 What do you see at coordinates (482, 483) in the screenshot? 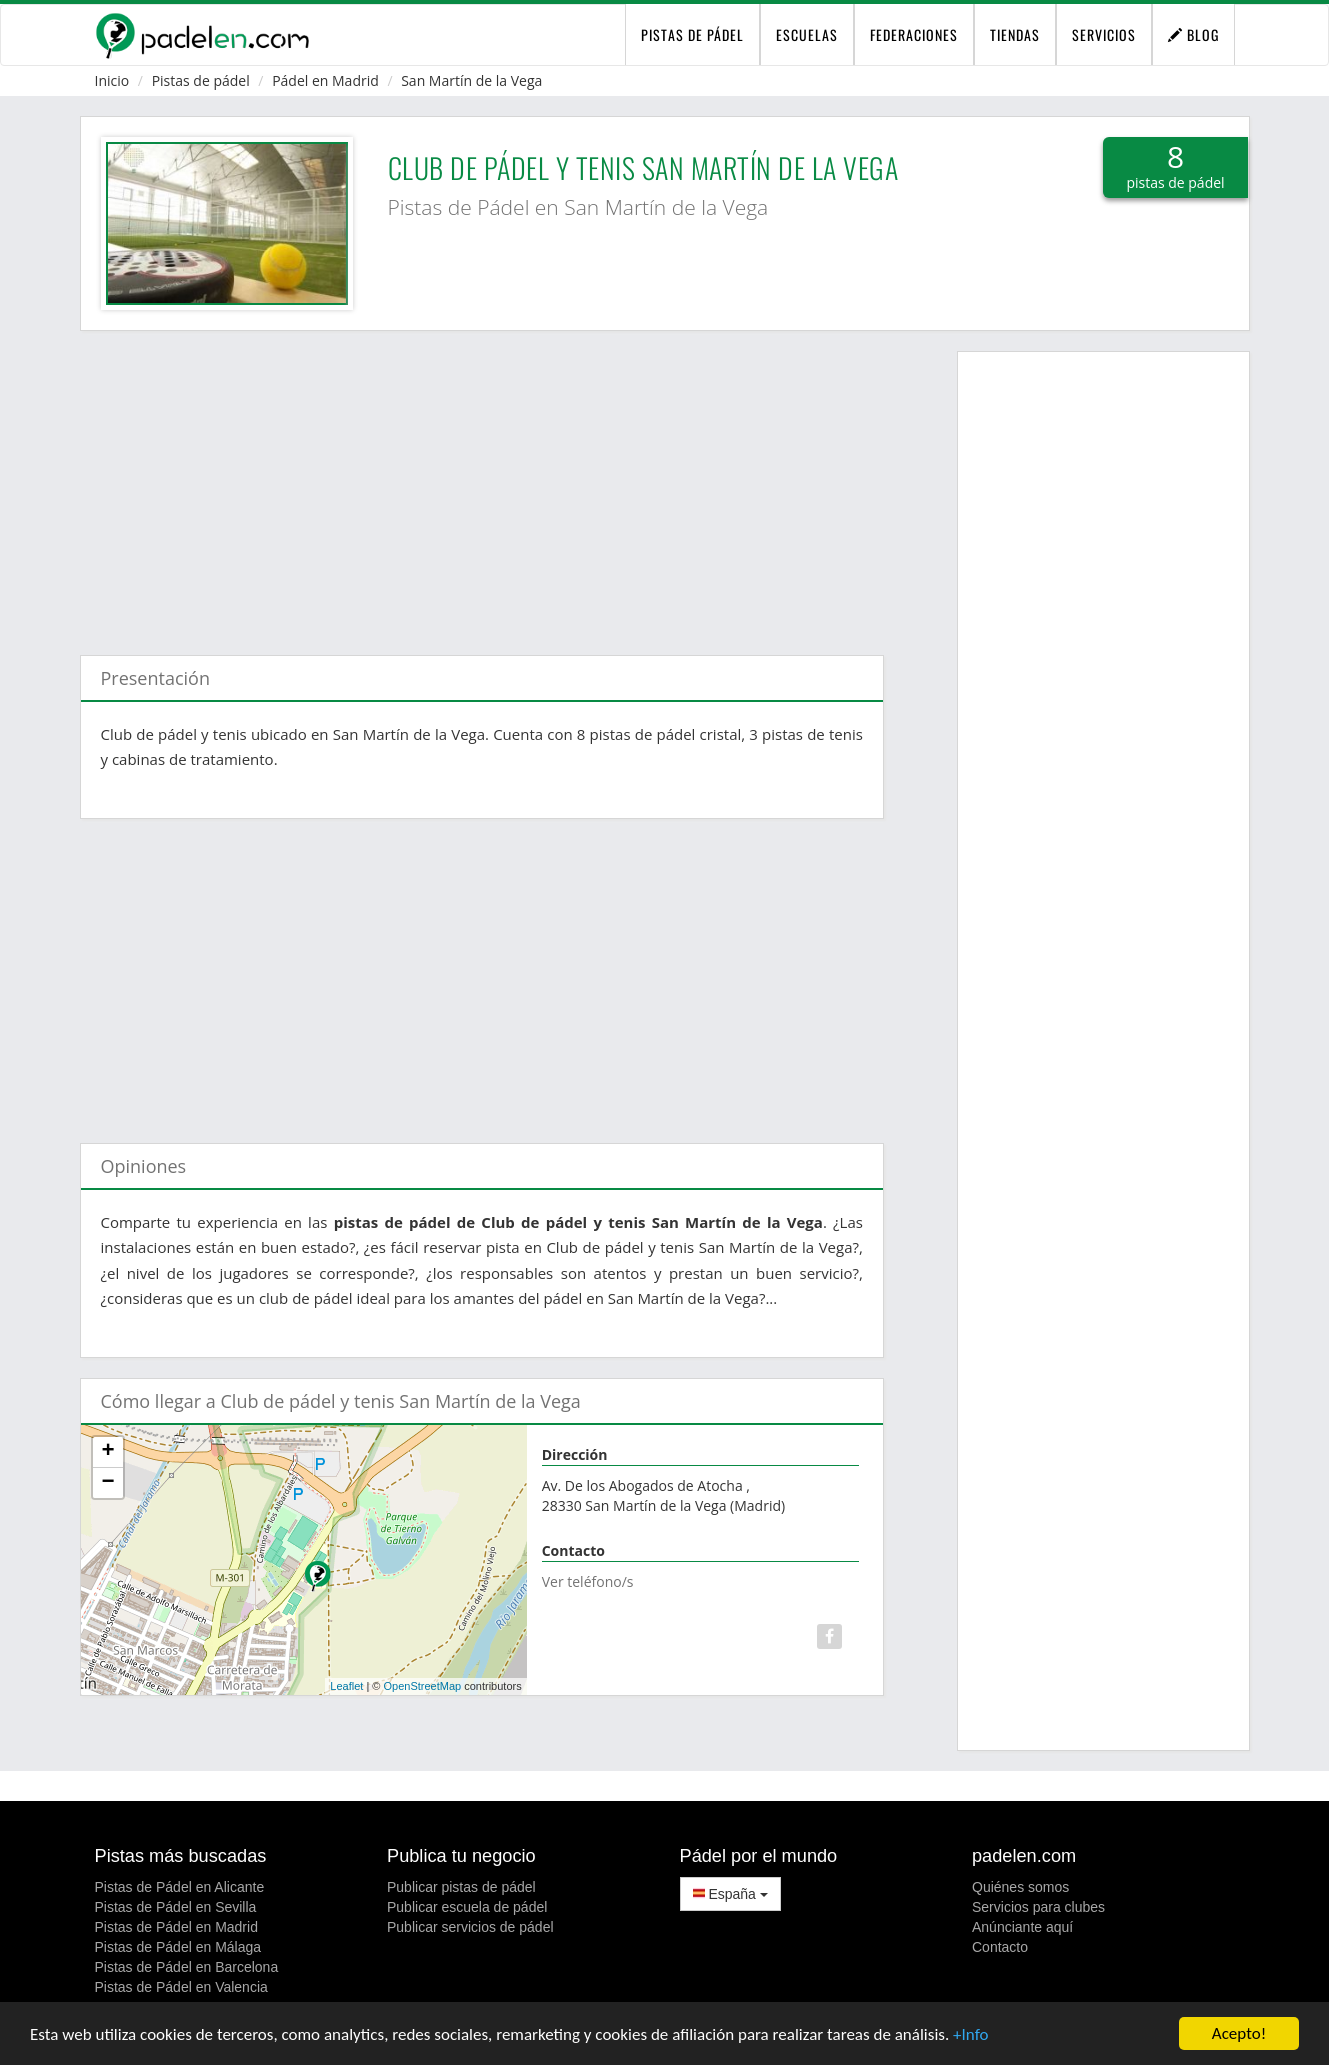
I see `[Advertisement]` at bounding box center [482, 483].